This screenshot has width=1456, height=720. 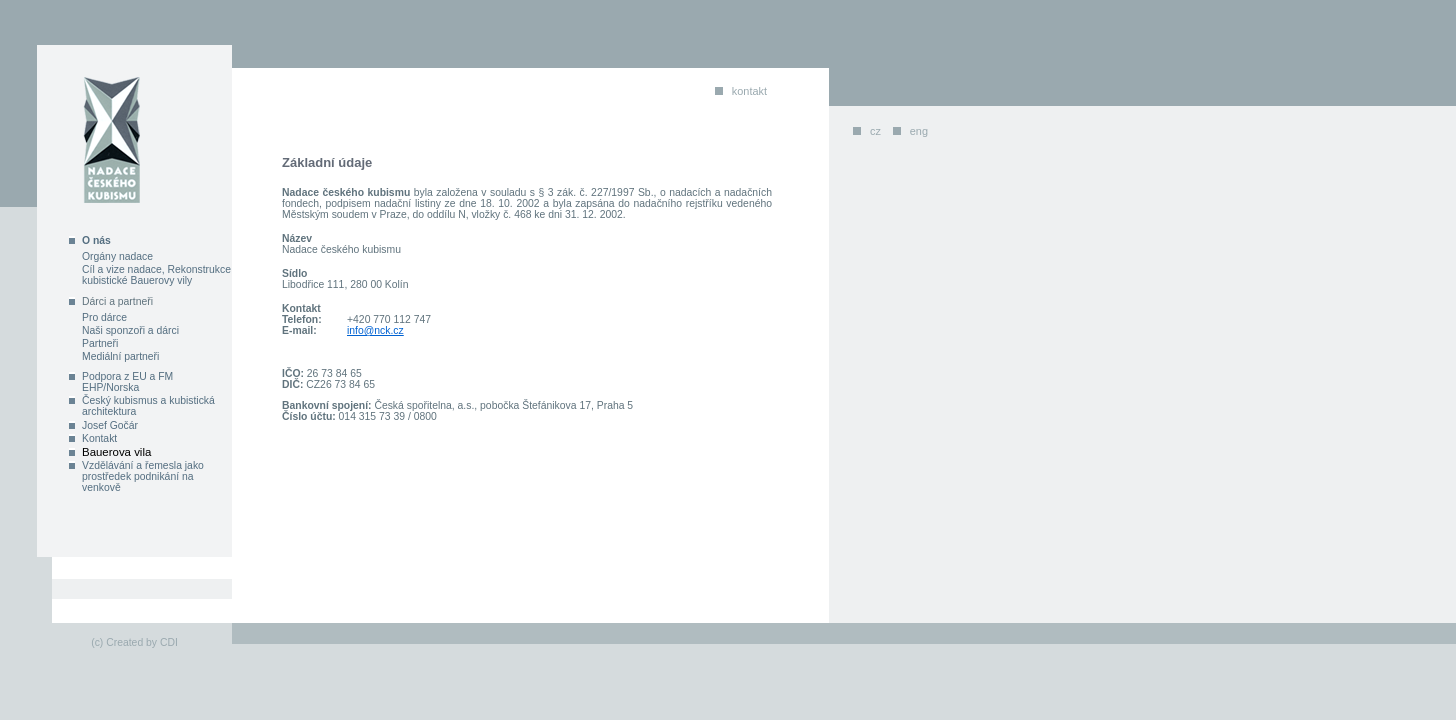 What do you see at coordinates (116, 452) in the screenshot?
I see `Bauerova vila` at bounding box center [116, 452].